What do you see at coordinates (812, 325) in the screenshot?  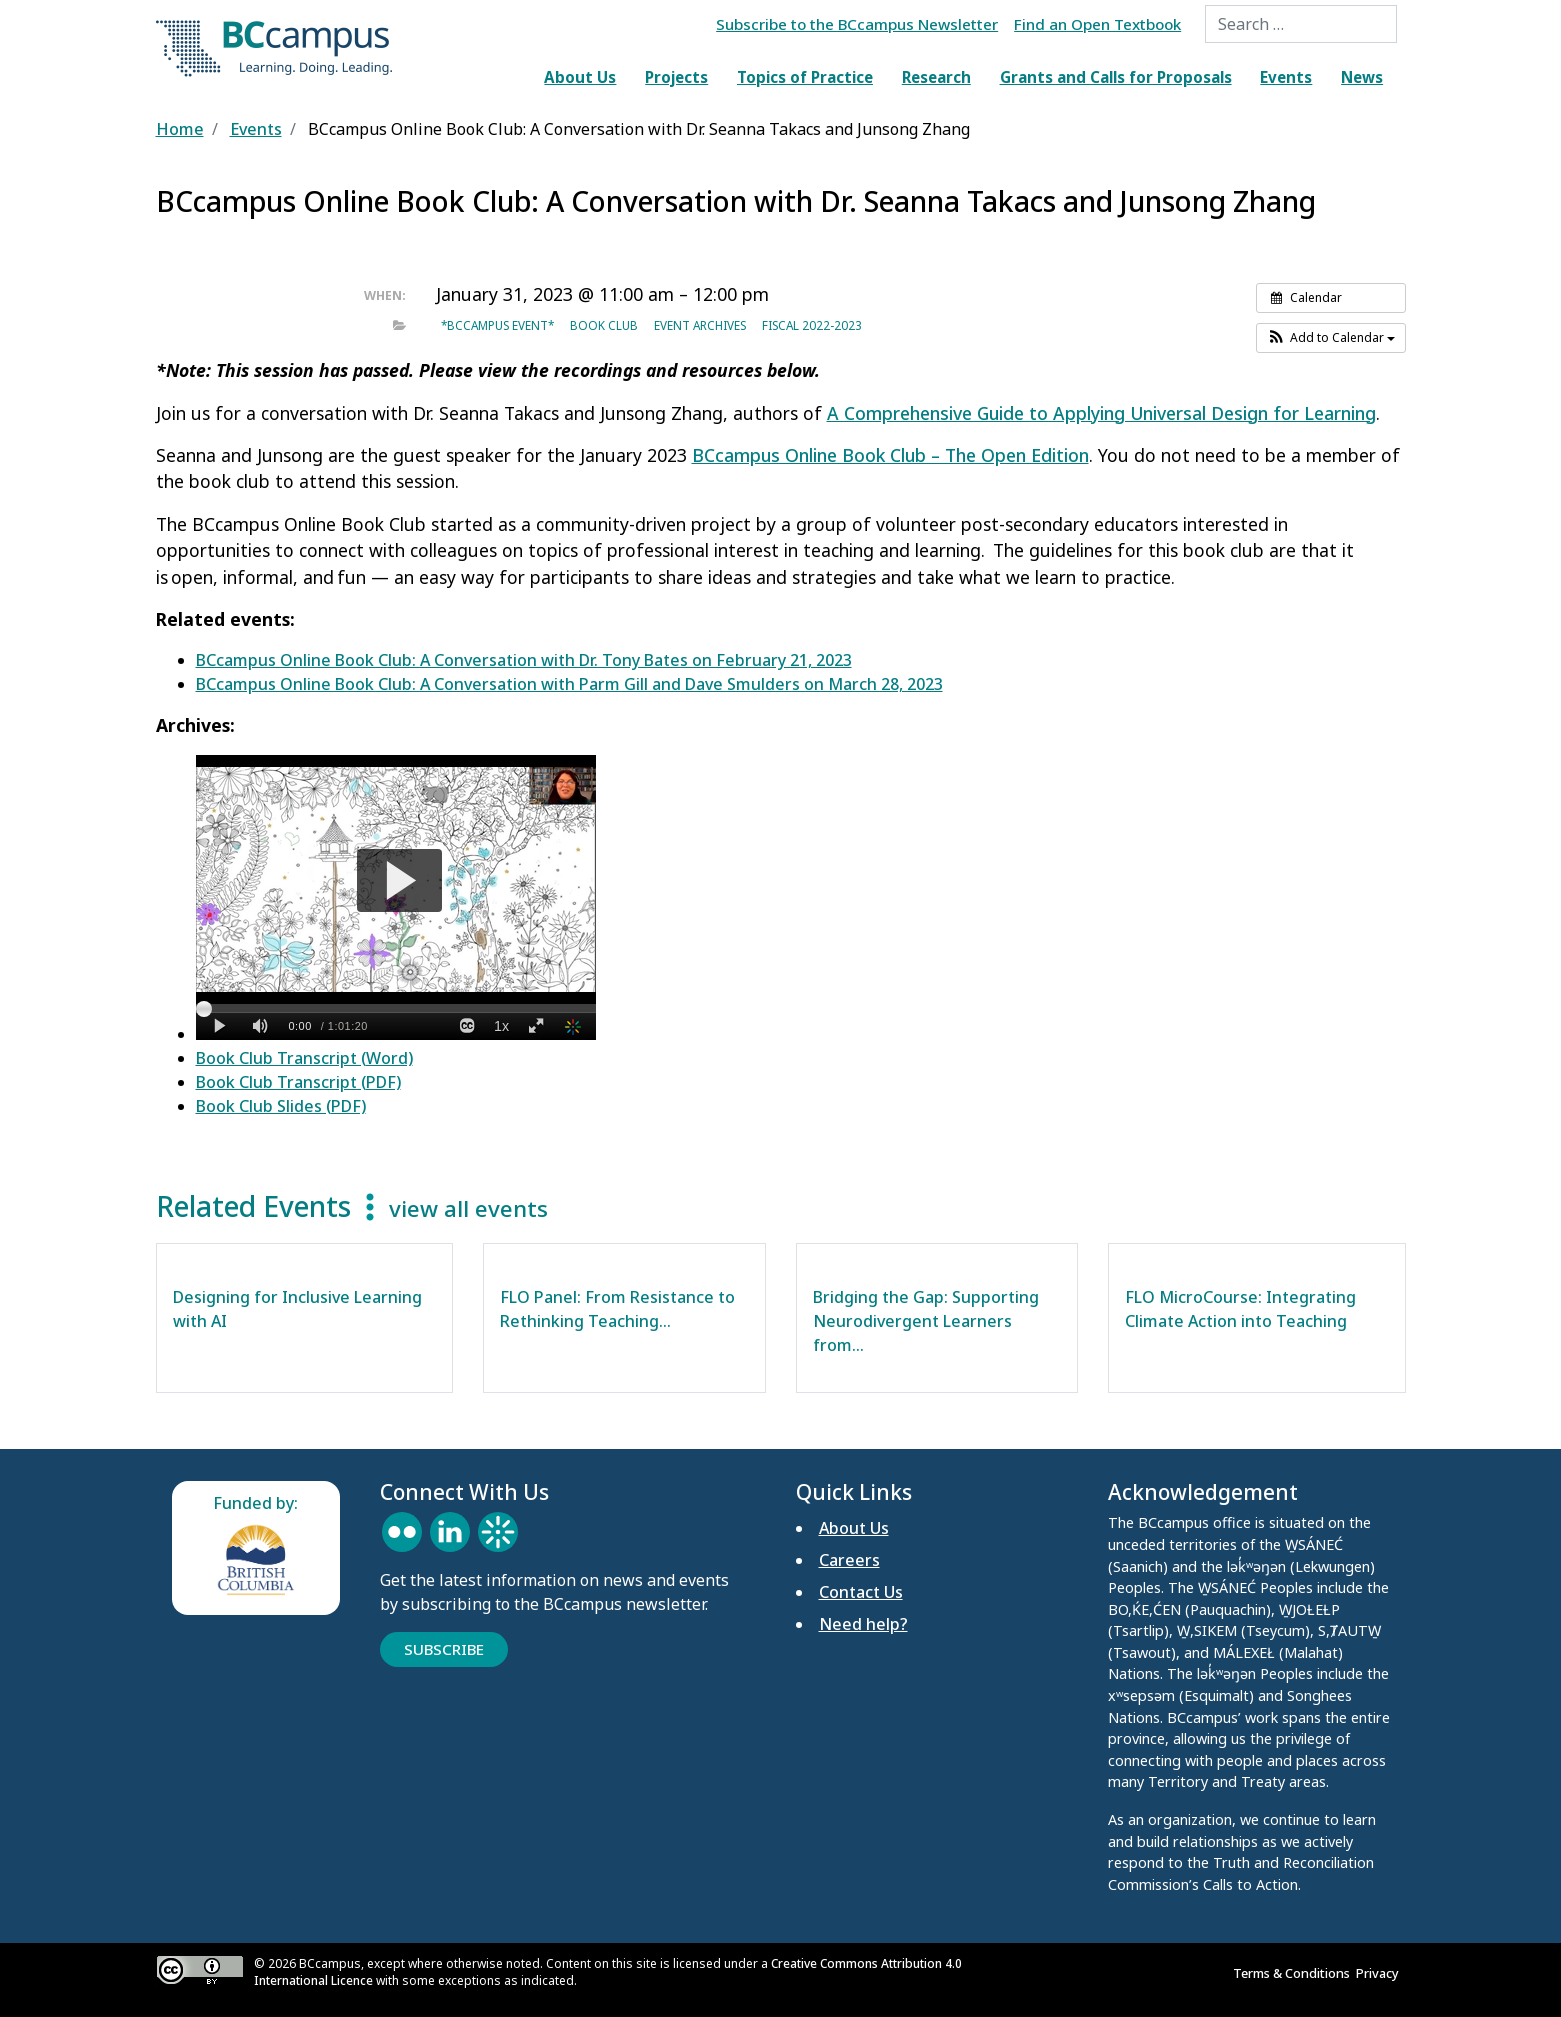 I see `Fiscal 2022-2023` at bounding box center [812, 325].